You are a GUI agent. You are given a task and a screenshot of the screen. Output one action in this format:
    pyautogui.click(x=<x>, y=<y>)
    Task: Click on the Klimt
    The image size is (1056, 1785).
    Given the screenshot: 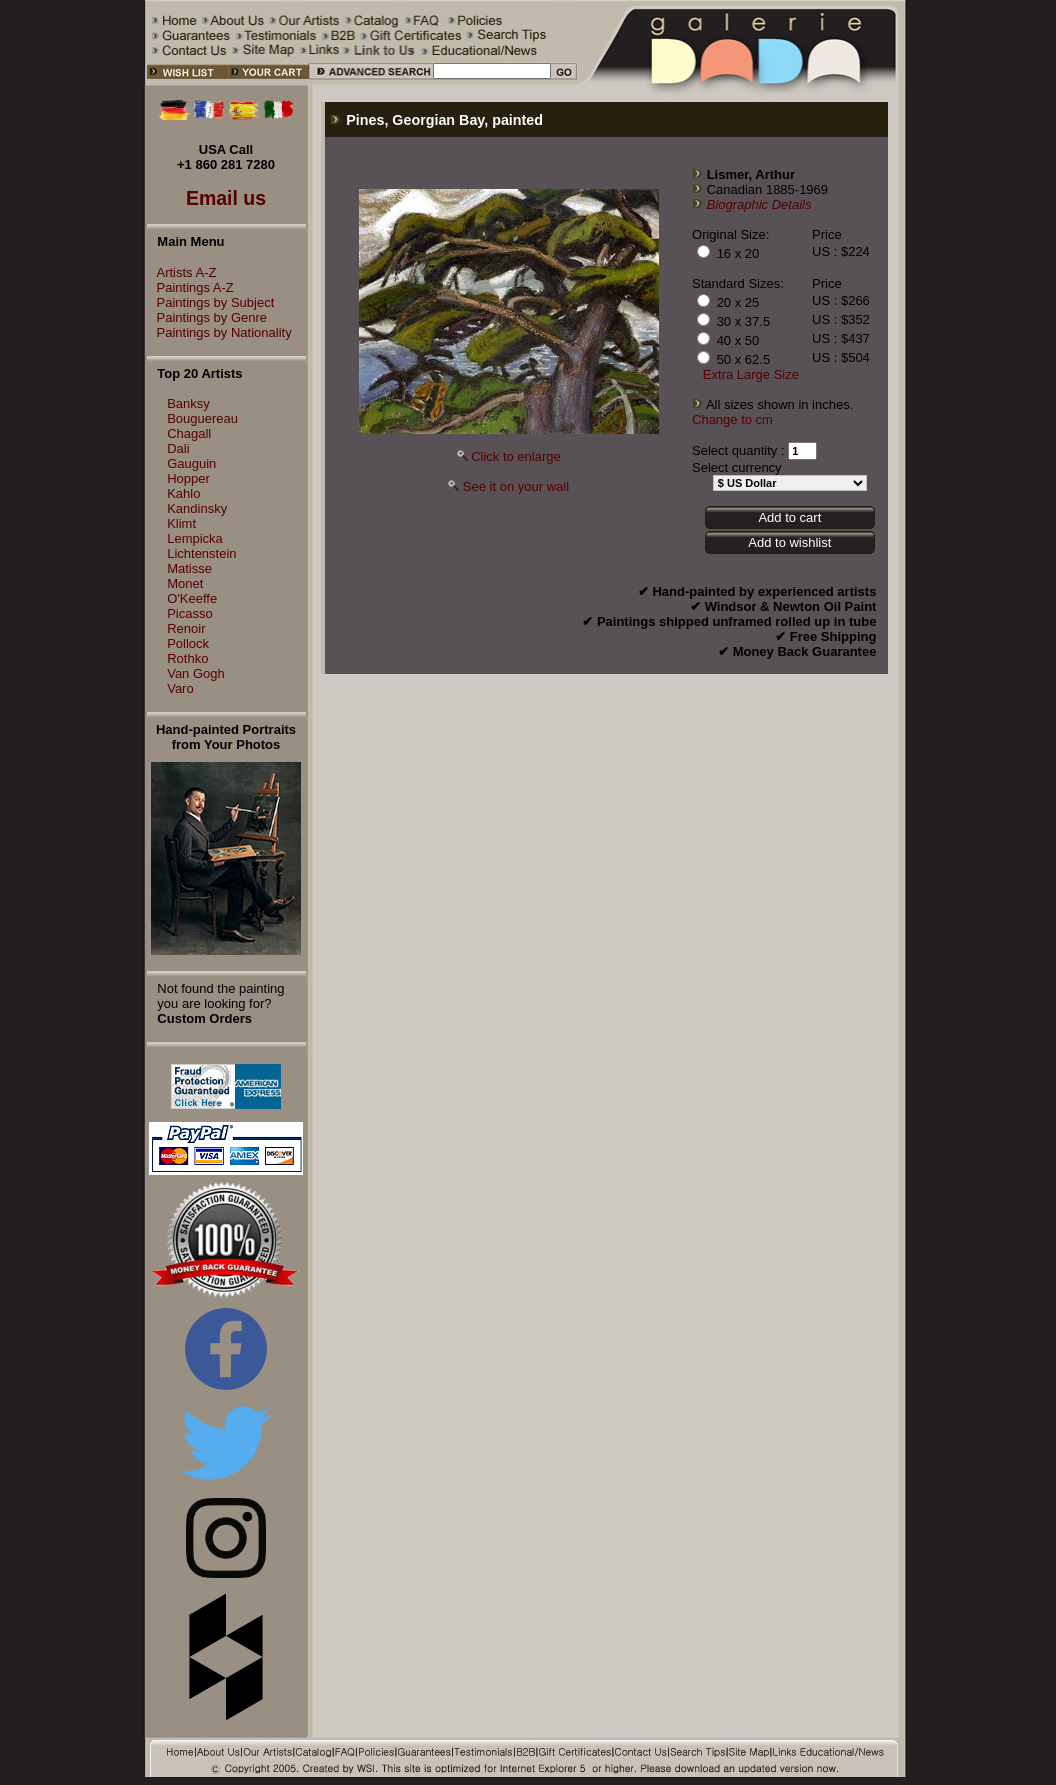 What is the action you would take?
    pyautogui.click(x=181, y=523)
    